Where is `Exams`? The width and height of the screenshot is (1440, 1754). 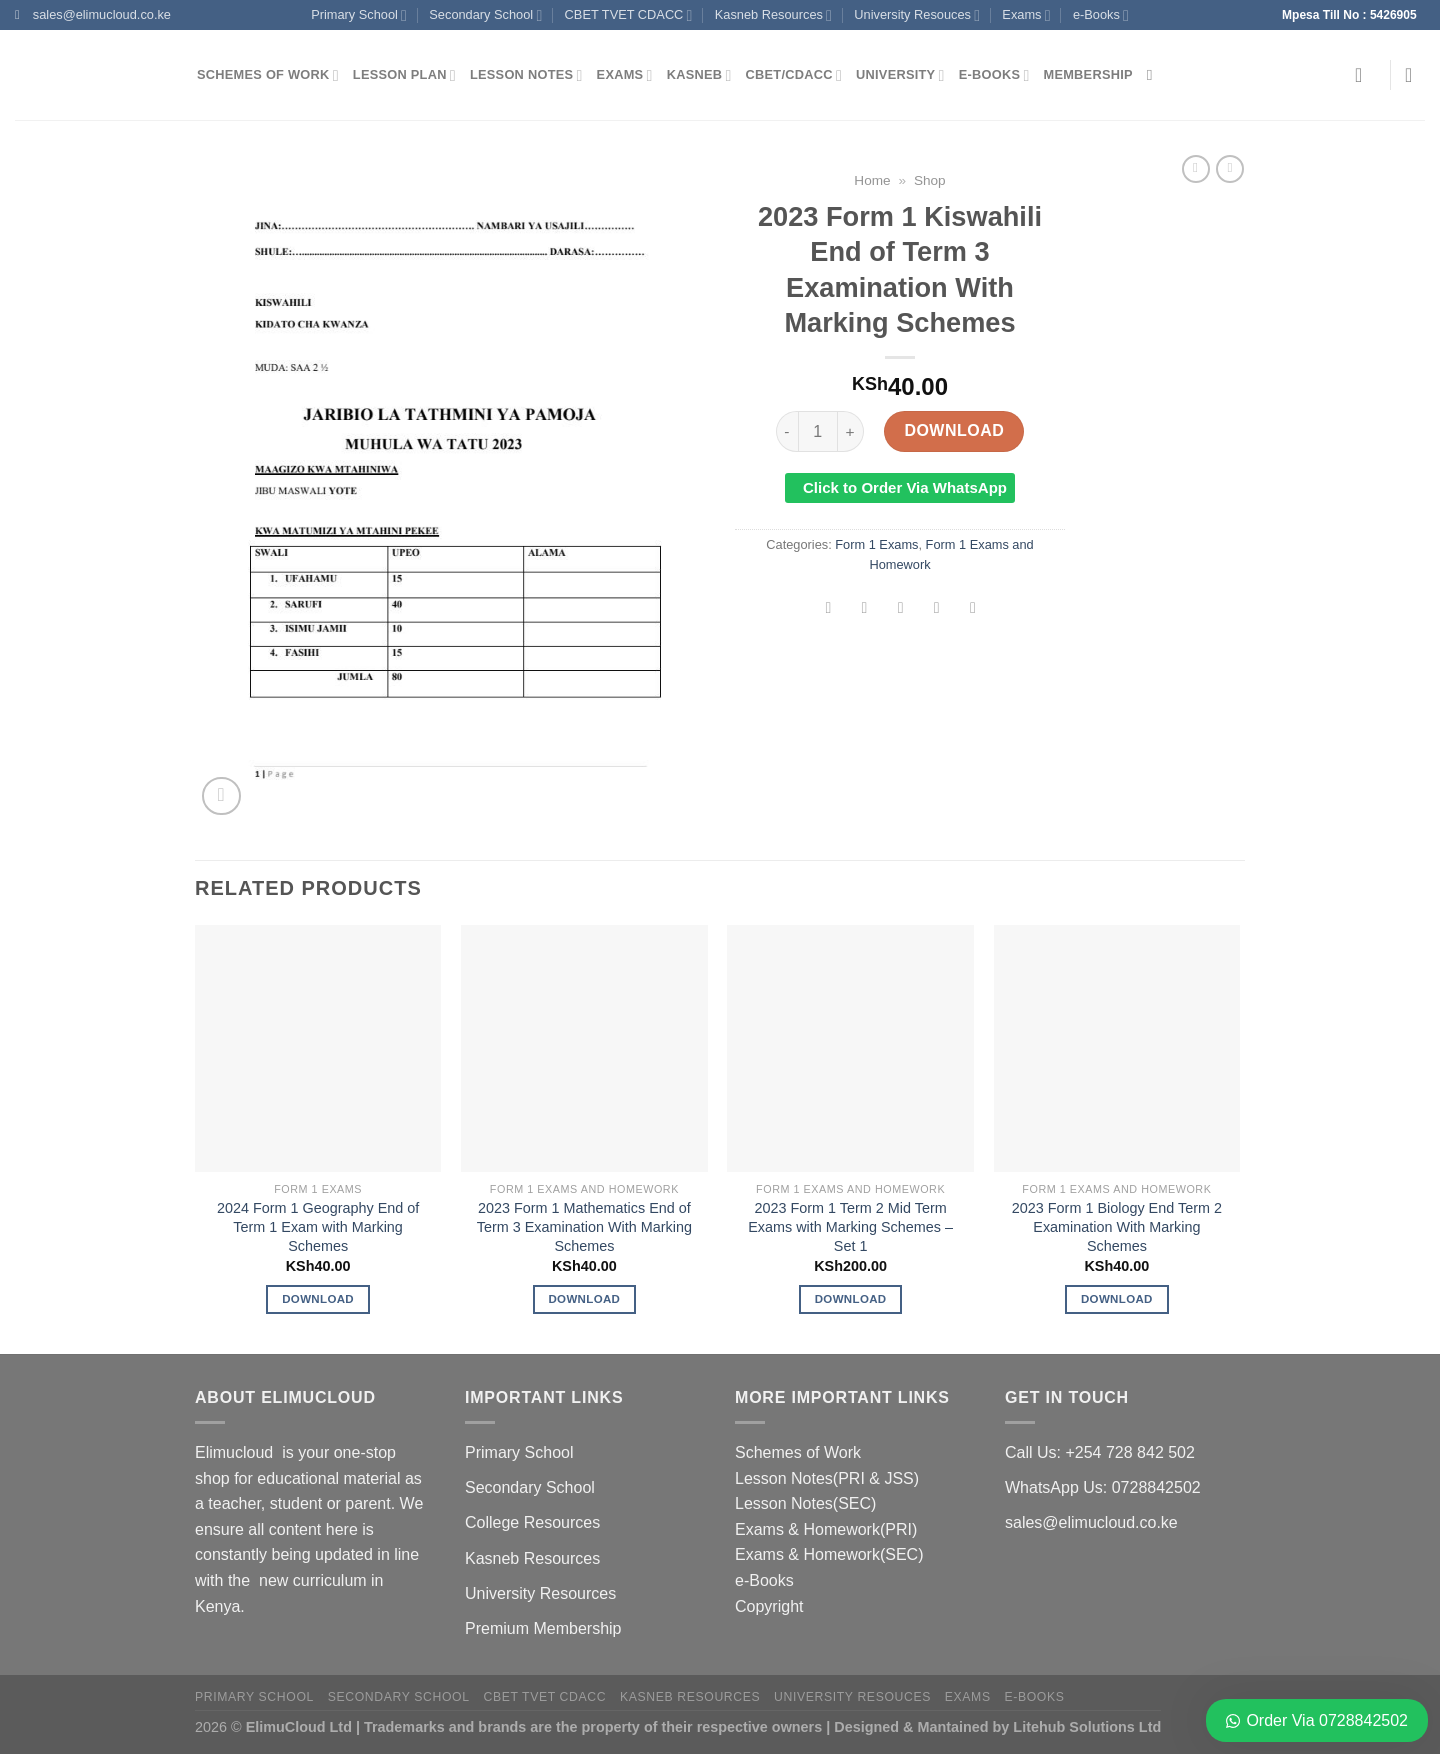
Exams is located at coordinates (1026, 15).